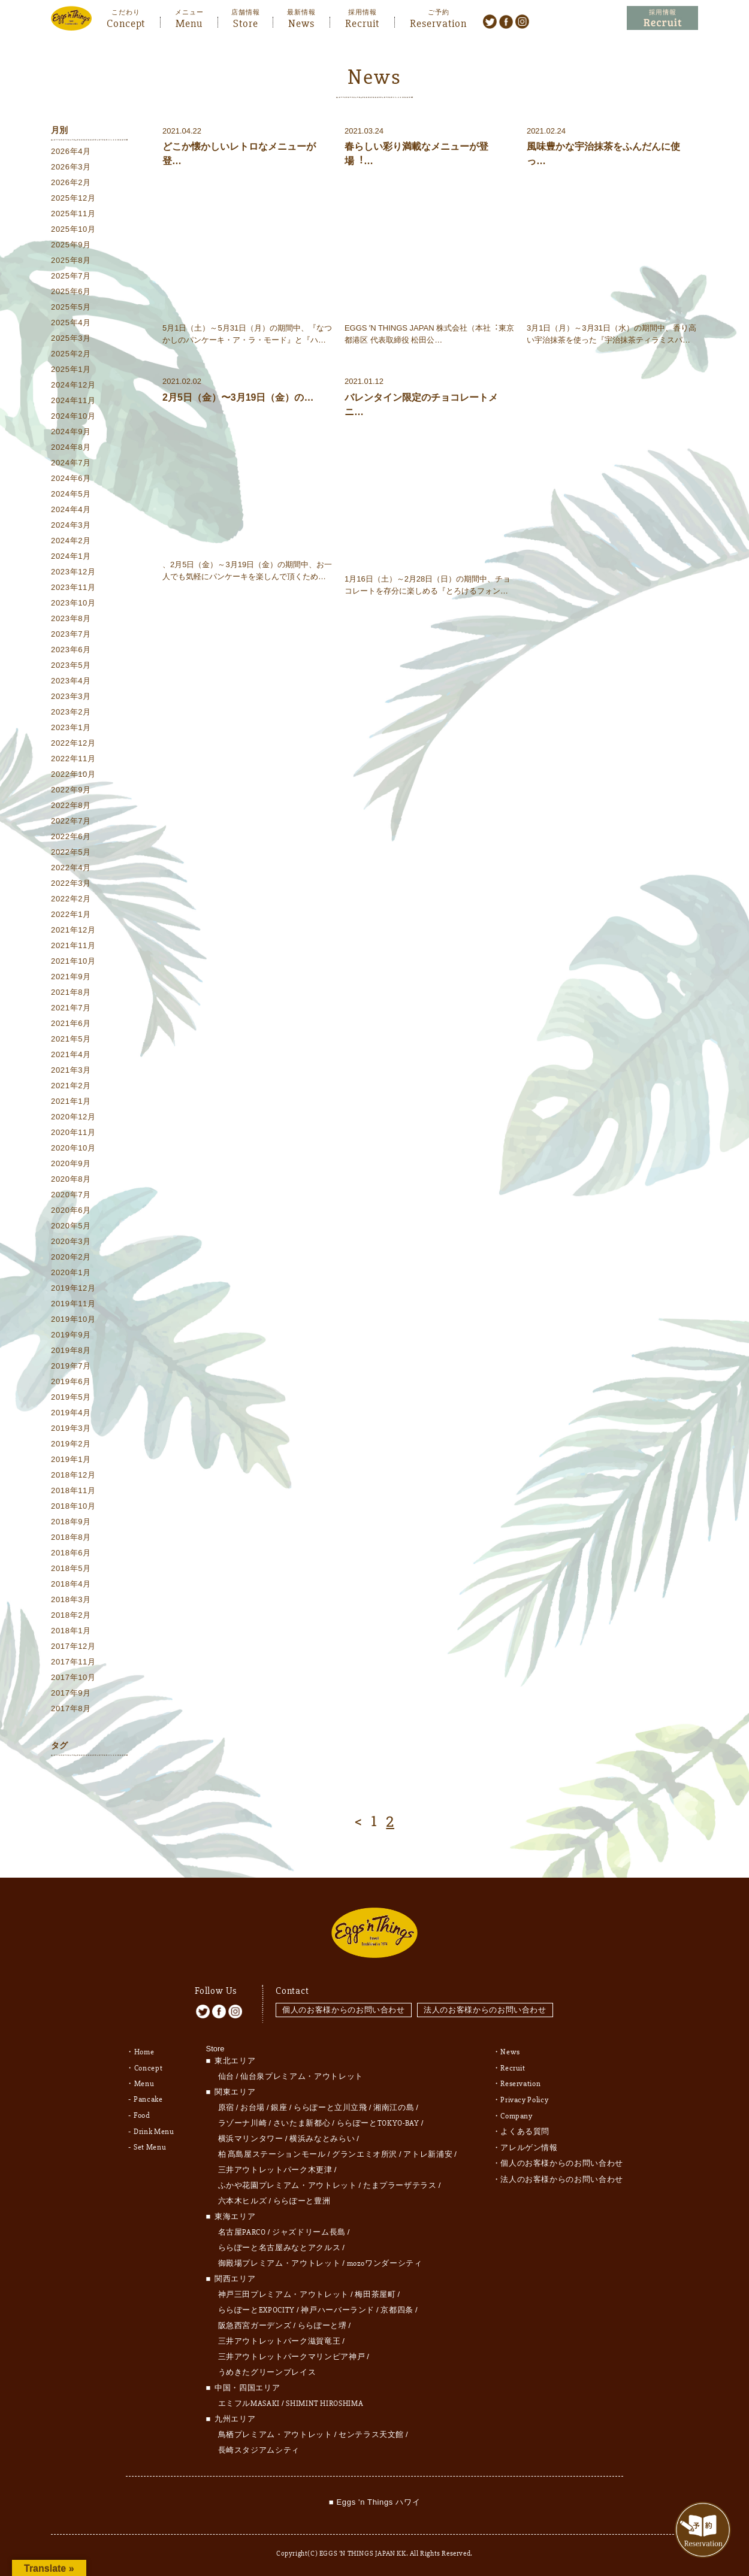 The width and height of the screenshot is (749, 2576). I want to click on 2020年11月, so click(73, 1132).